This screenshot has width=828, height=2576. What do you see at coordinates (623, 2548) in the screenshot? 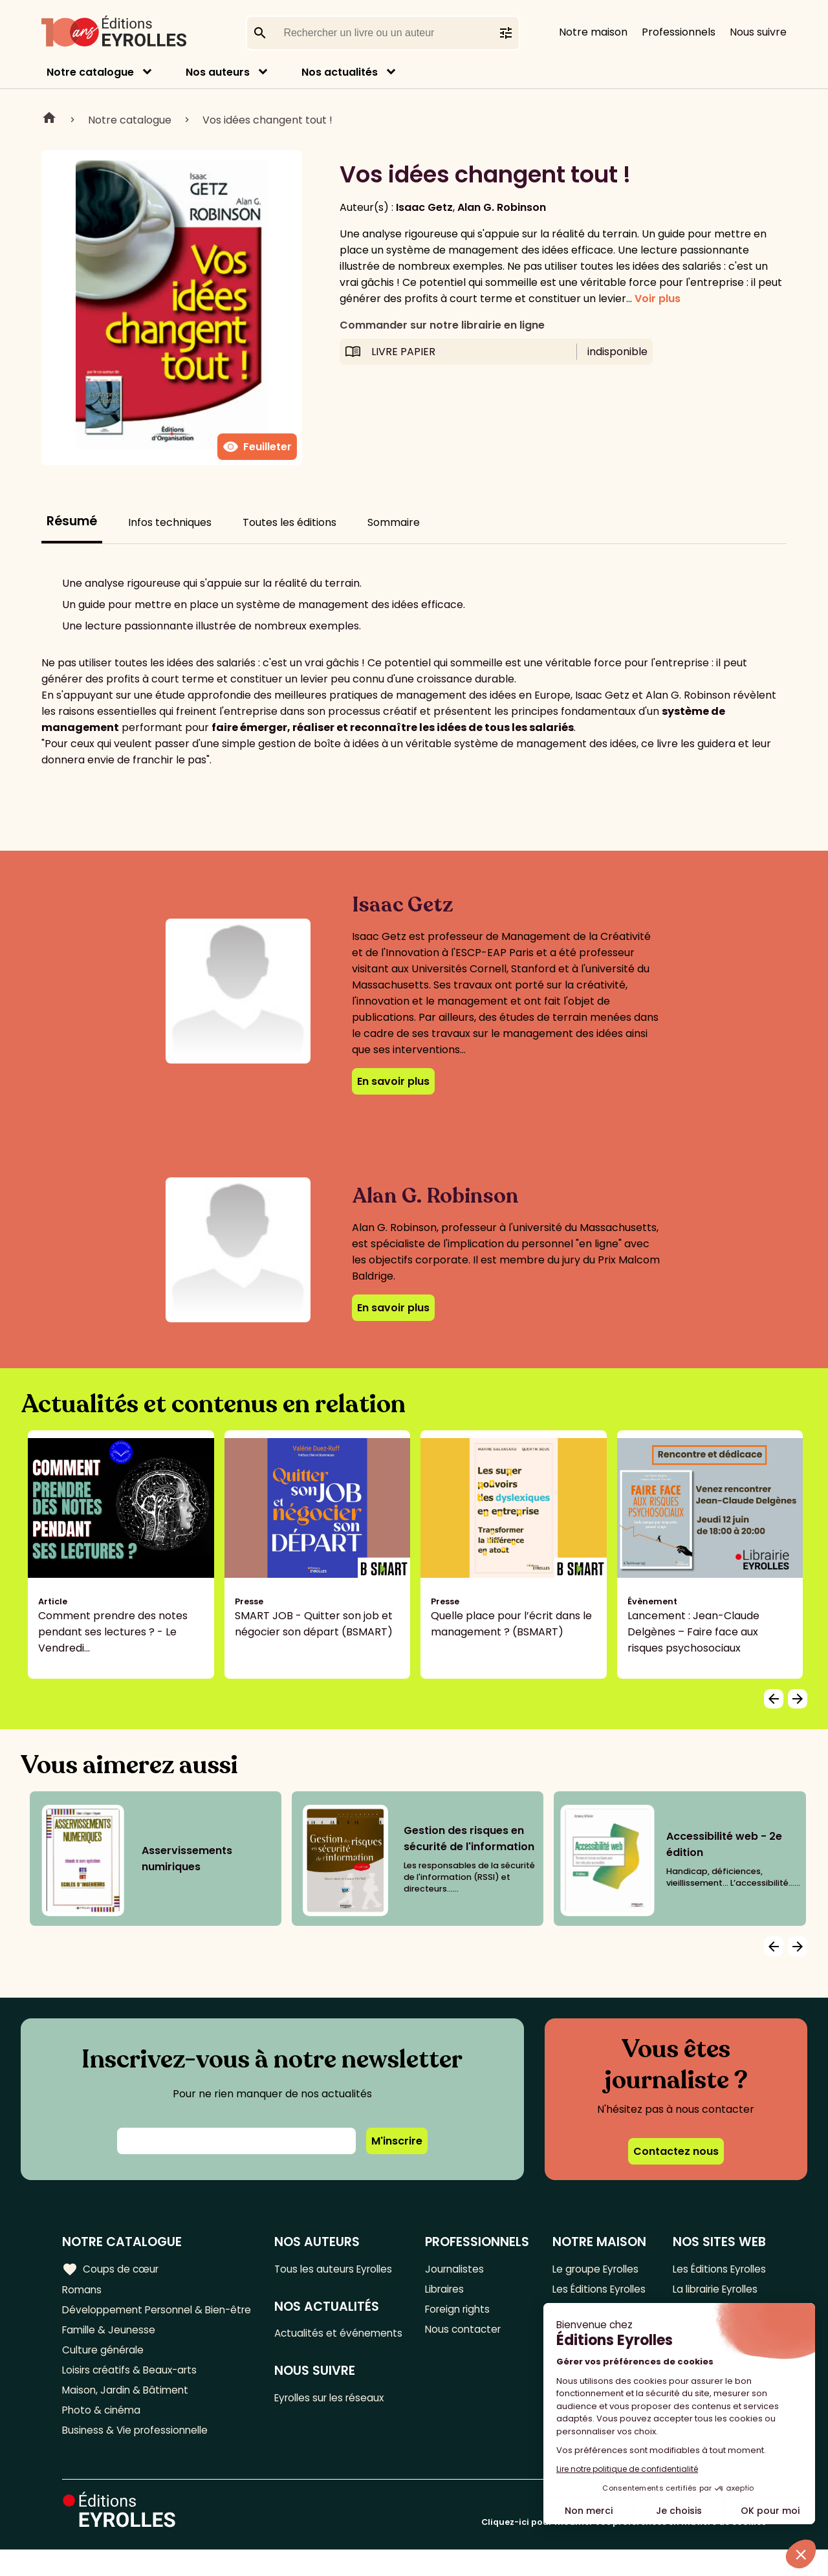
I see `Cliquez-ici pour modifier vos préférences en matière de cookies` at bounding box center [623, 2548].